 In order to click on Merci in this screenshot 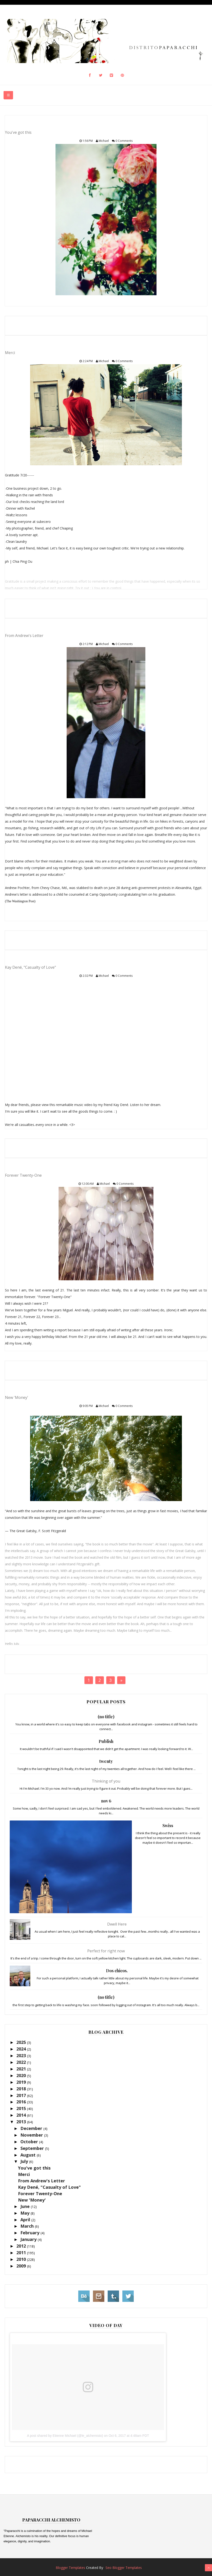, I will do `click(24, 2174)`.